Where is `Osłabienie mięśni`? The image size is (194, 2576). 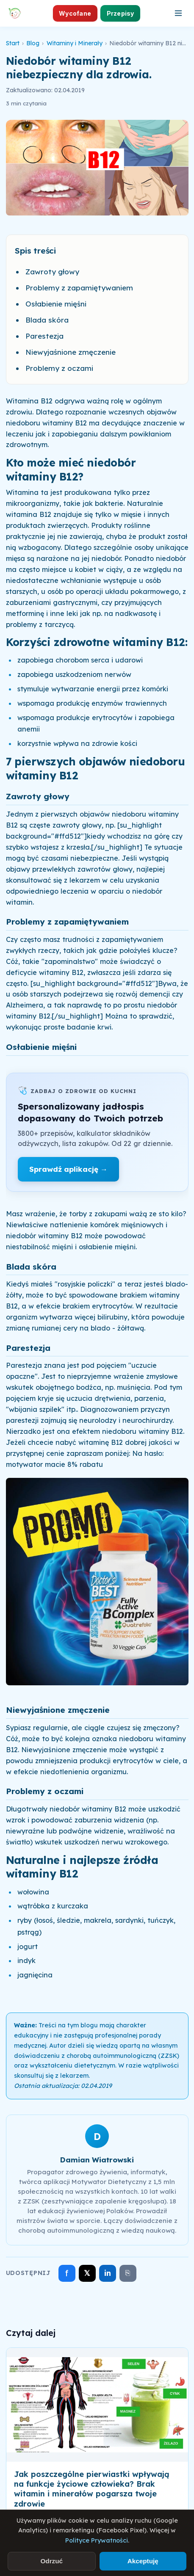 Osłabienie mięśni is located at coordinates (55, 303).